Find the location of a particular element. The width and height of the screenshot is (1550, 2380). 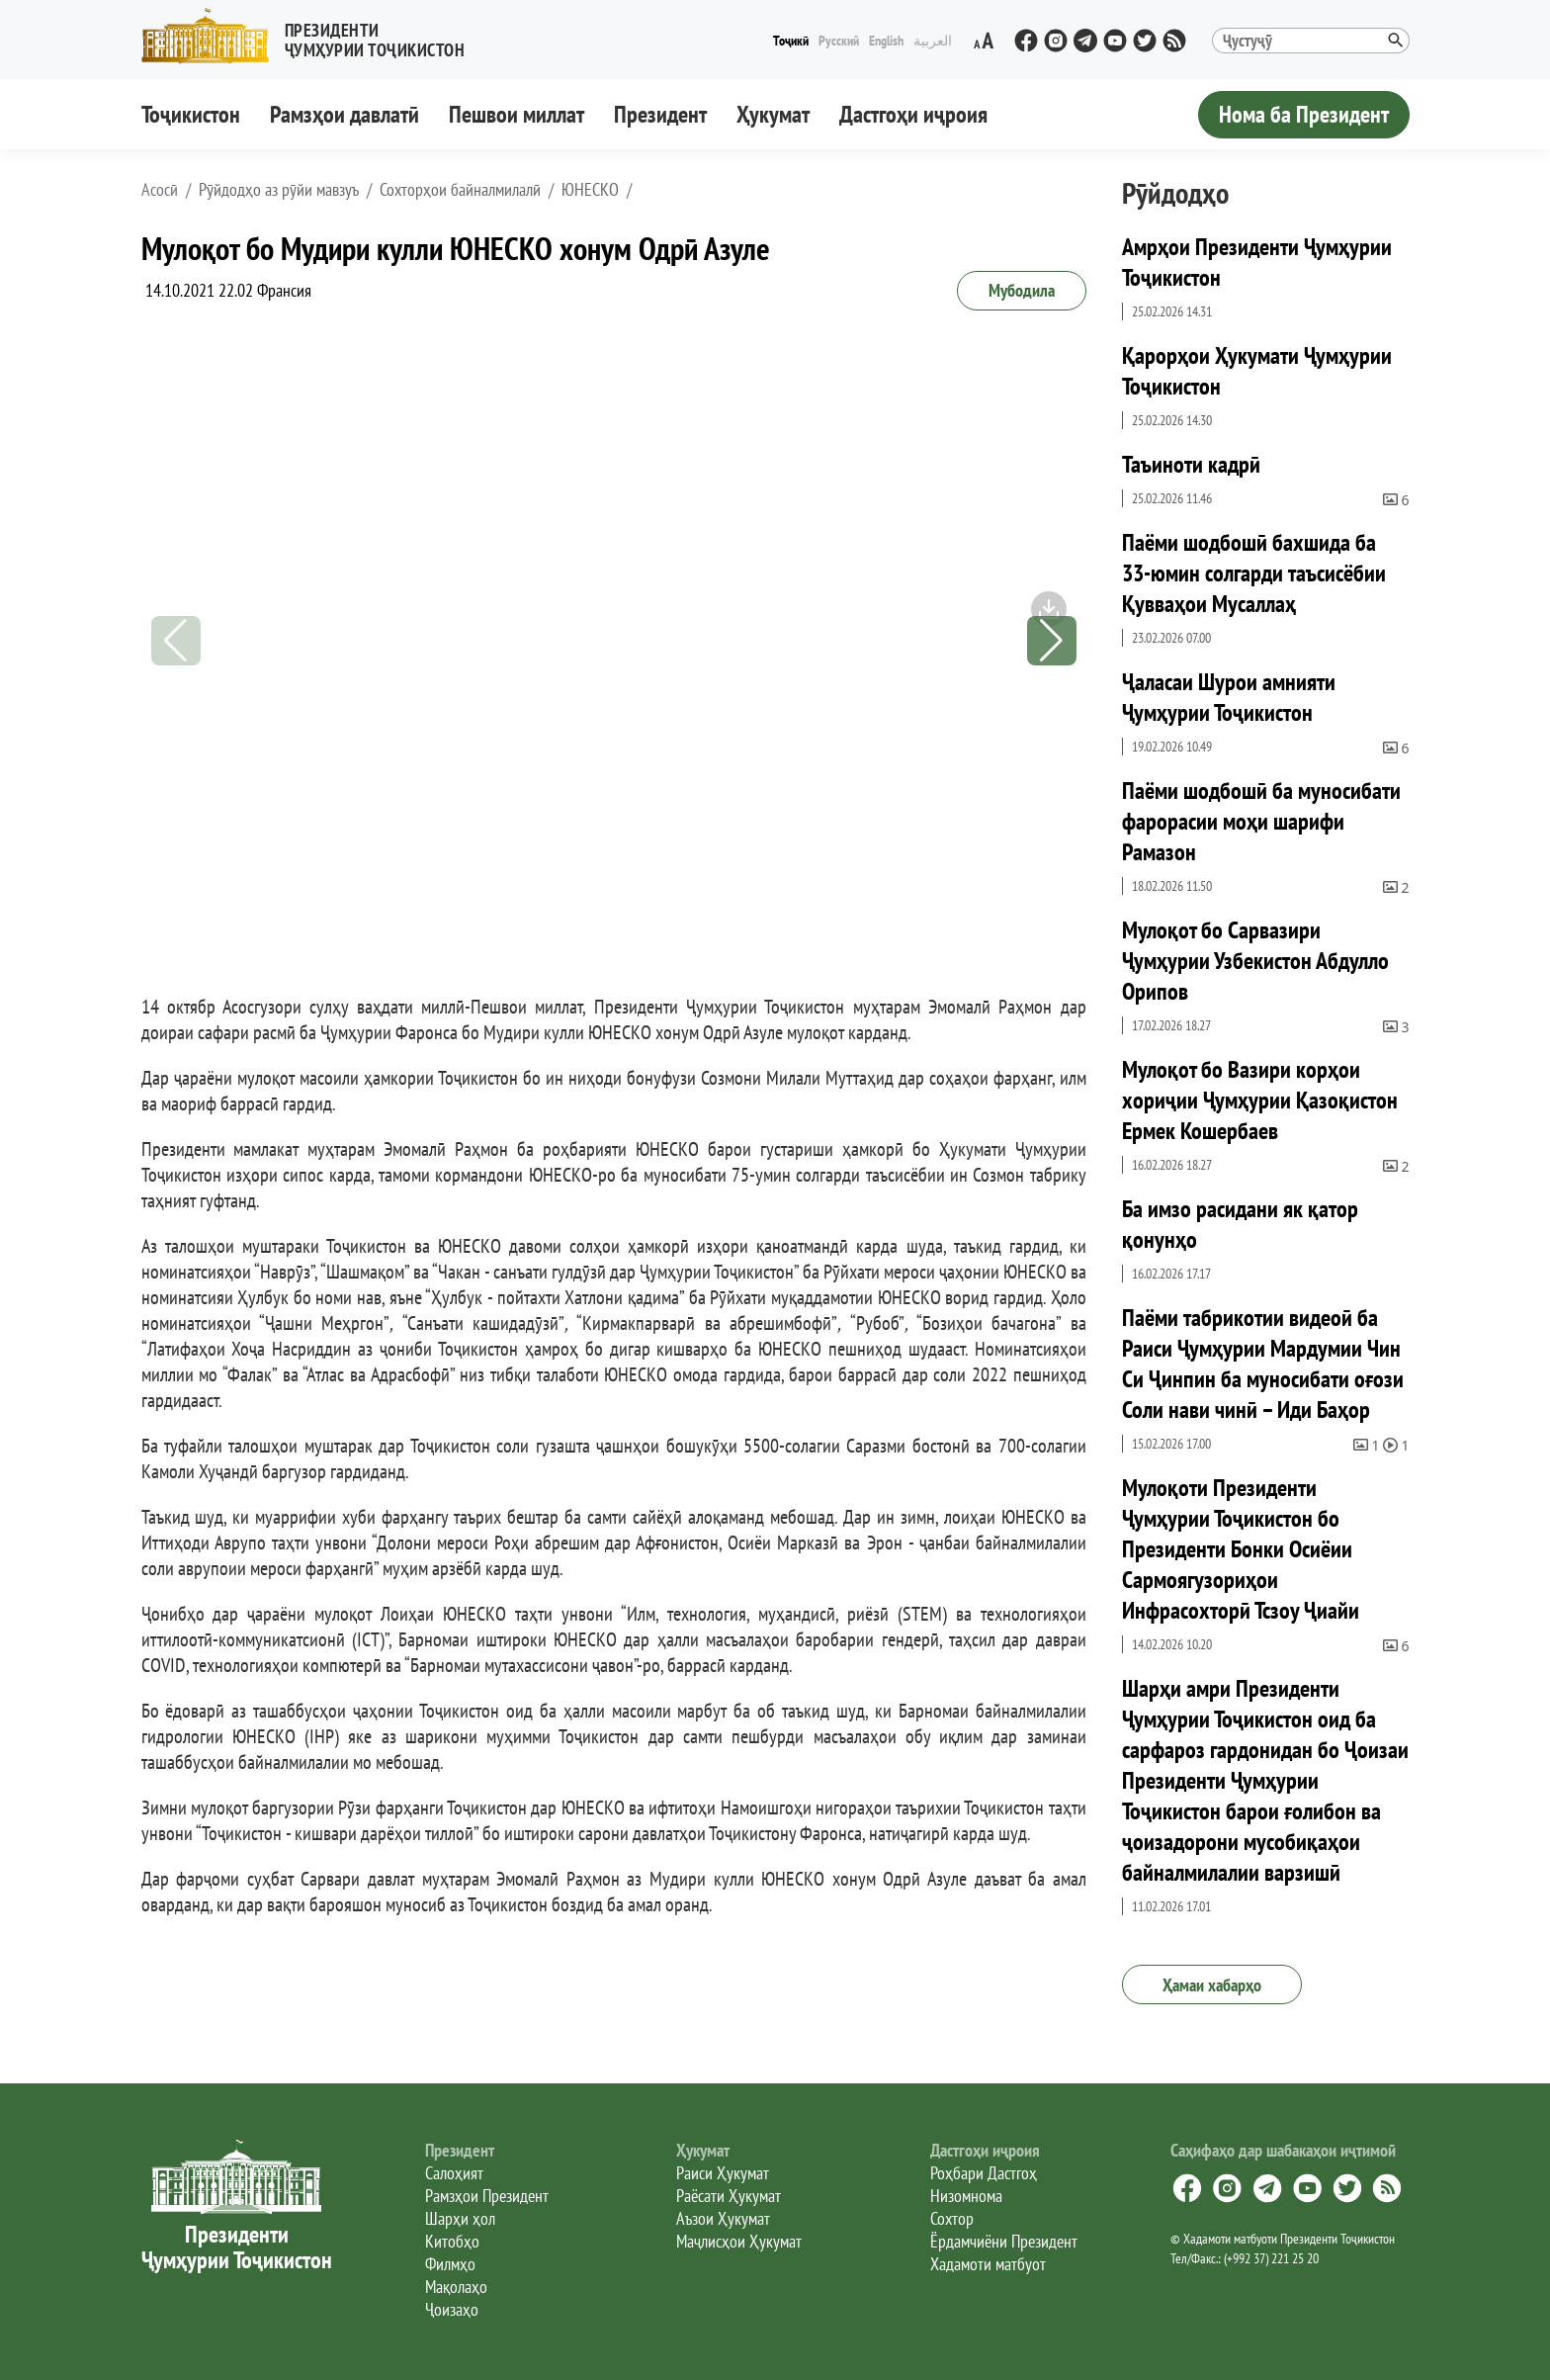

Таъиноти кадрӣ is located at coordinates (1191, 464).